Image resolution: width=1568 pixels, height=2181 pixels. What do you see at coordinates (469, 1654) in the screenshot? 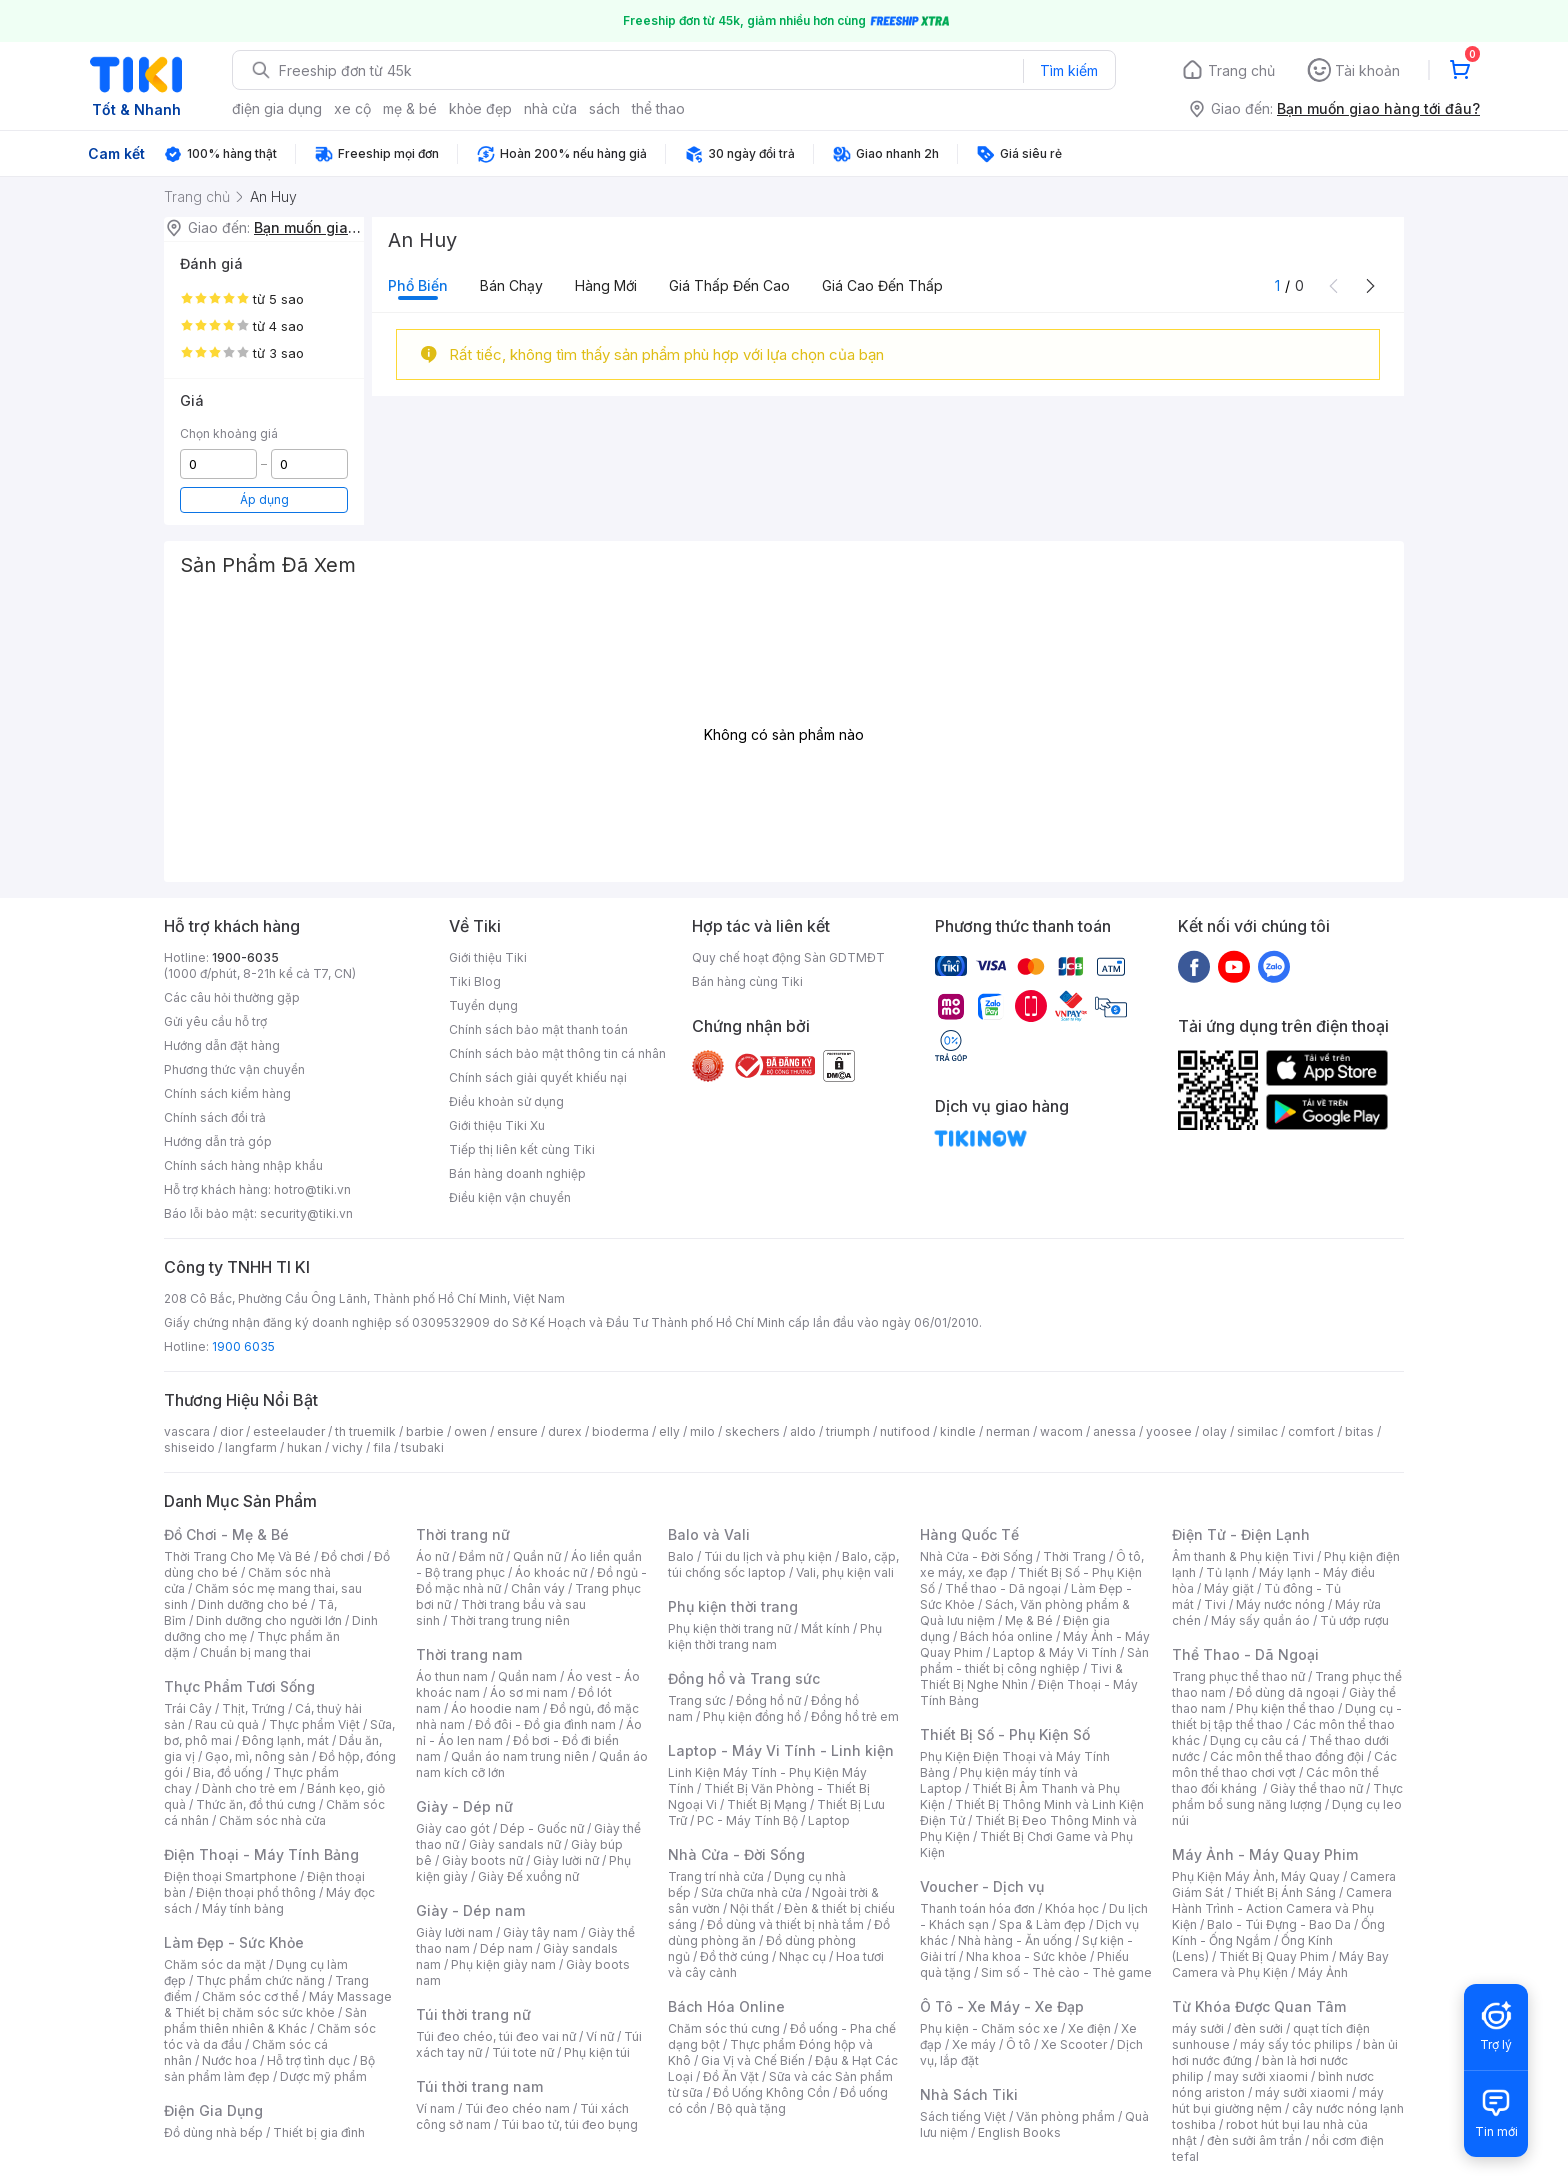
I see `Thời trang nam` at bounding box center [469, 1654].